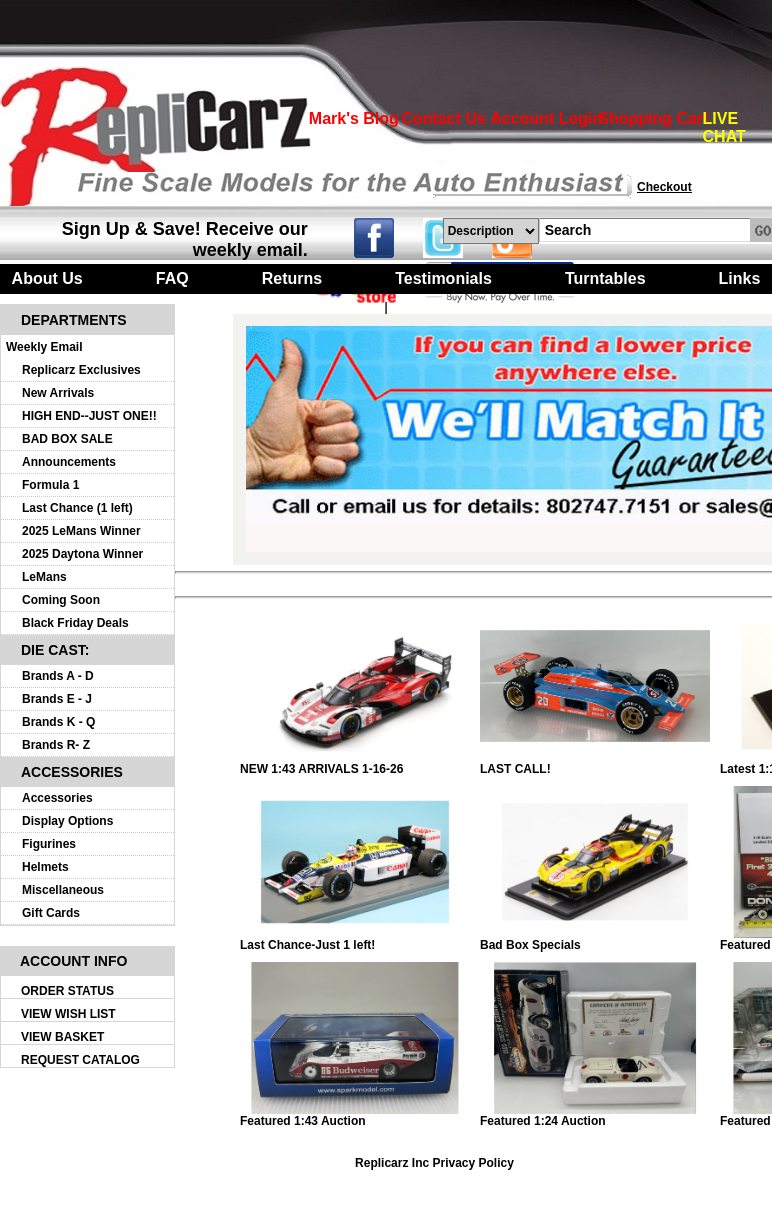  What do you see at coordinates (58, 722) in the screenshot?
I see `Brands K - Q` at bounding box center [58, 722].